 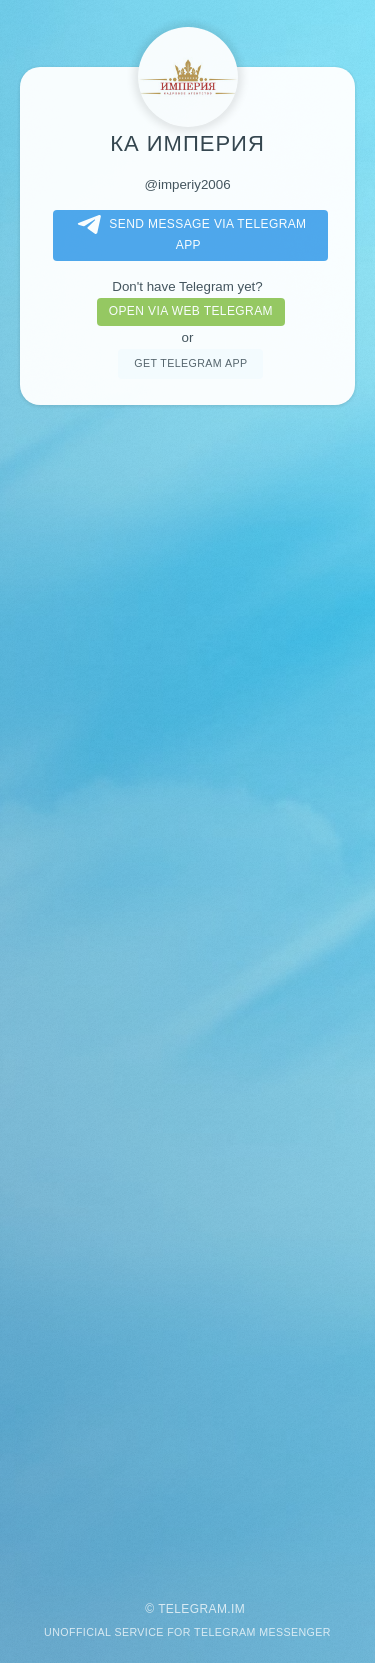 I want to click on Telegram, so click(x=192, y=1609).